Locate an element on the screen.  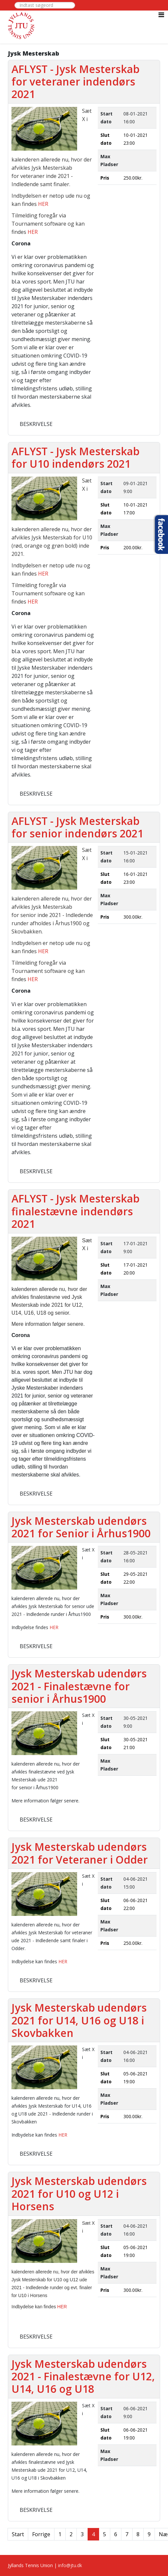
[Helix3 Megamenu Options] is located at coordinates (161, 15).